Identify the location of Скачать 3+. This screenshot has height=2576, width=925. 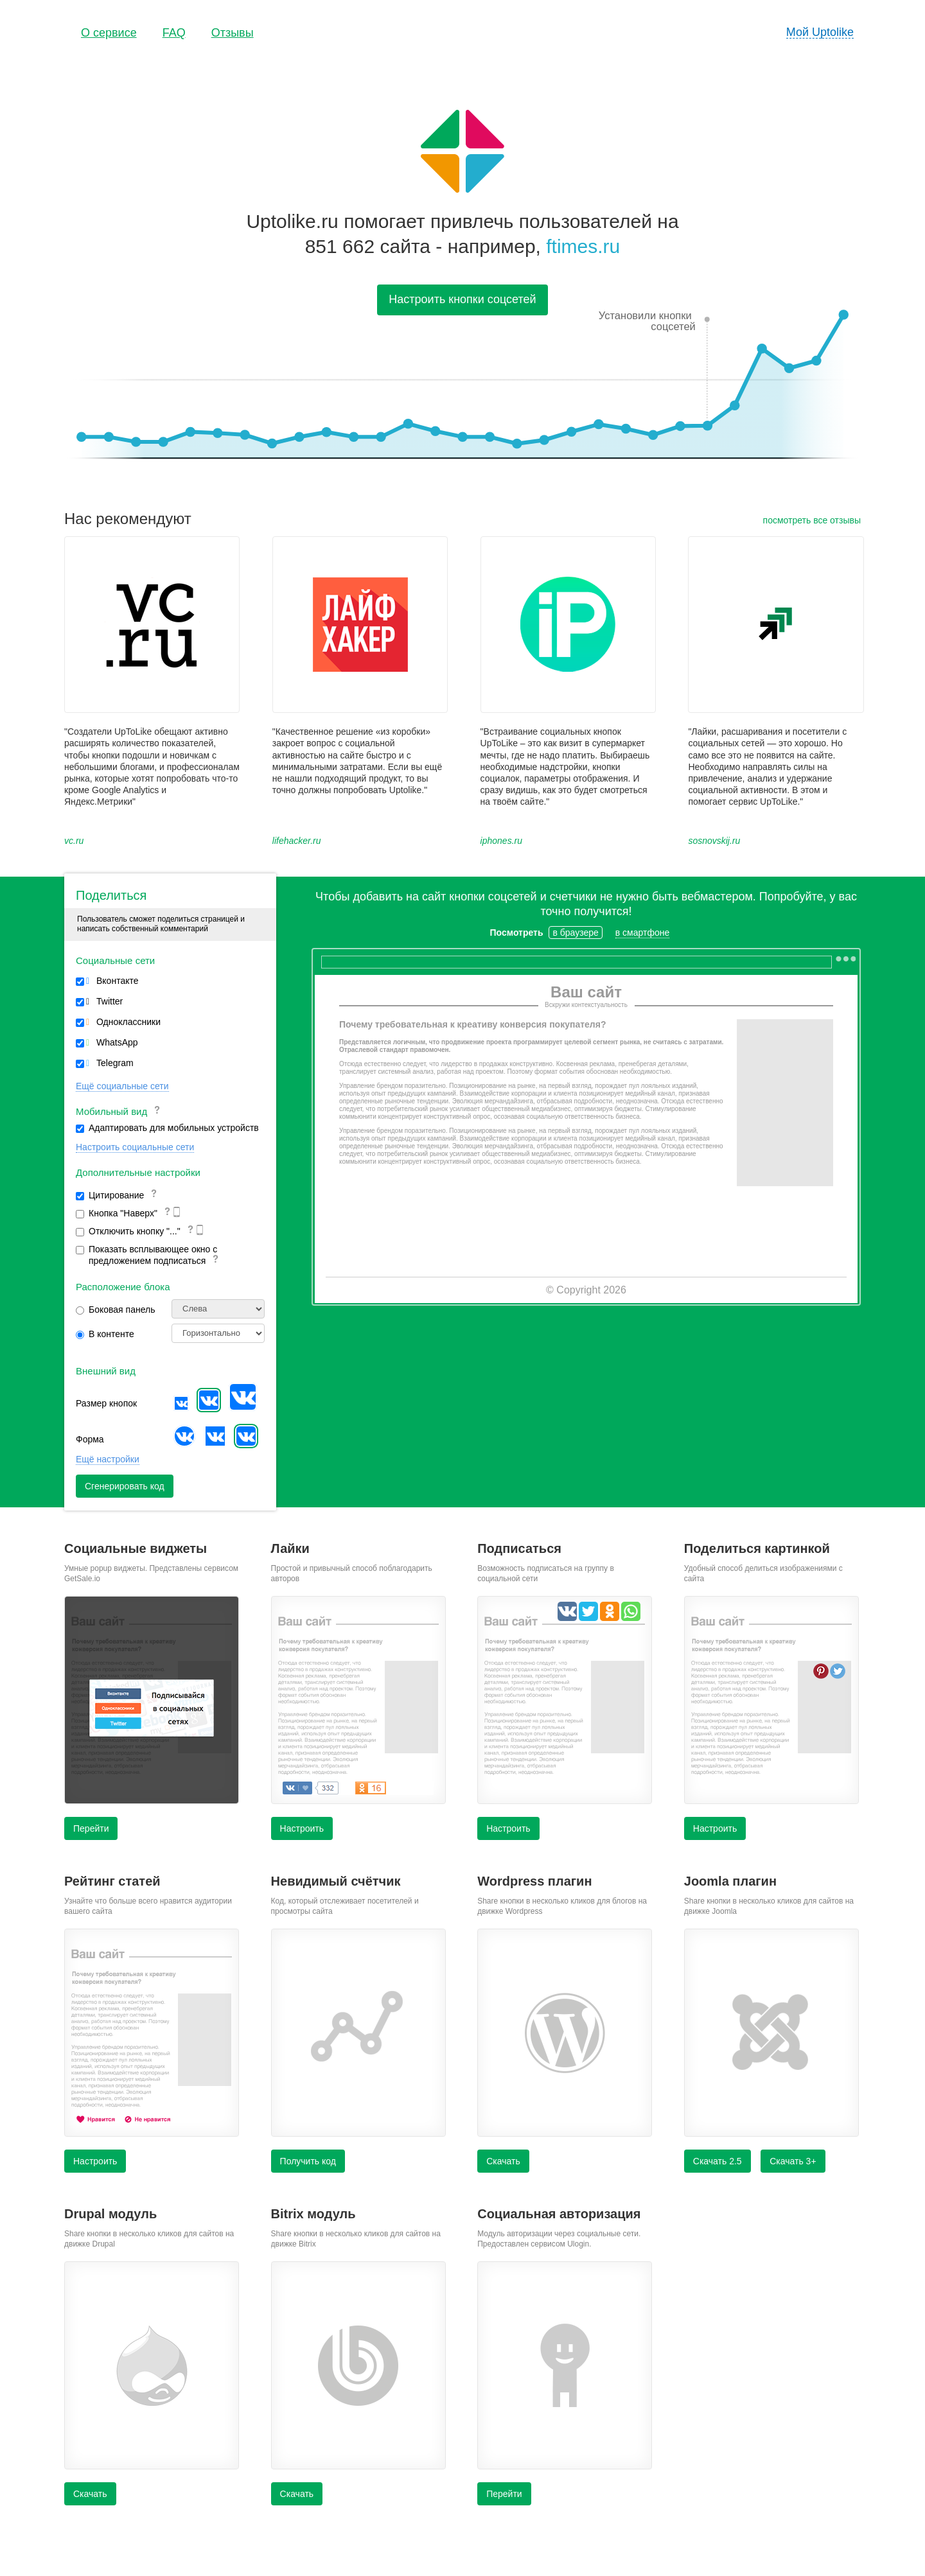
(793, 2161).